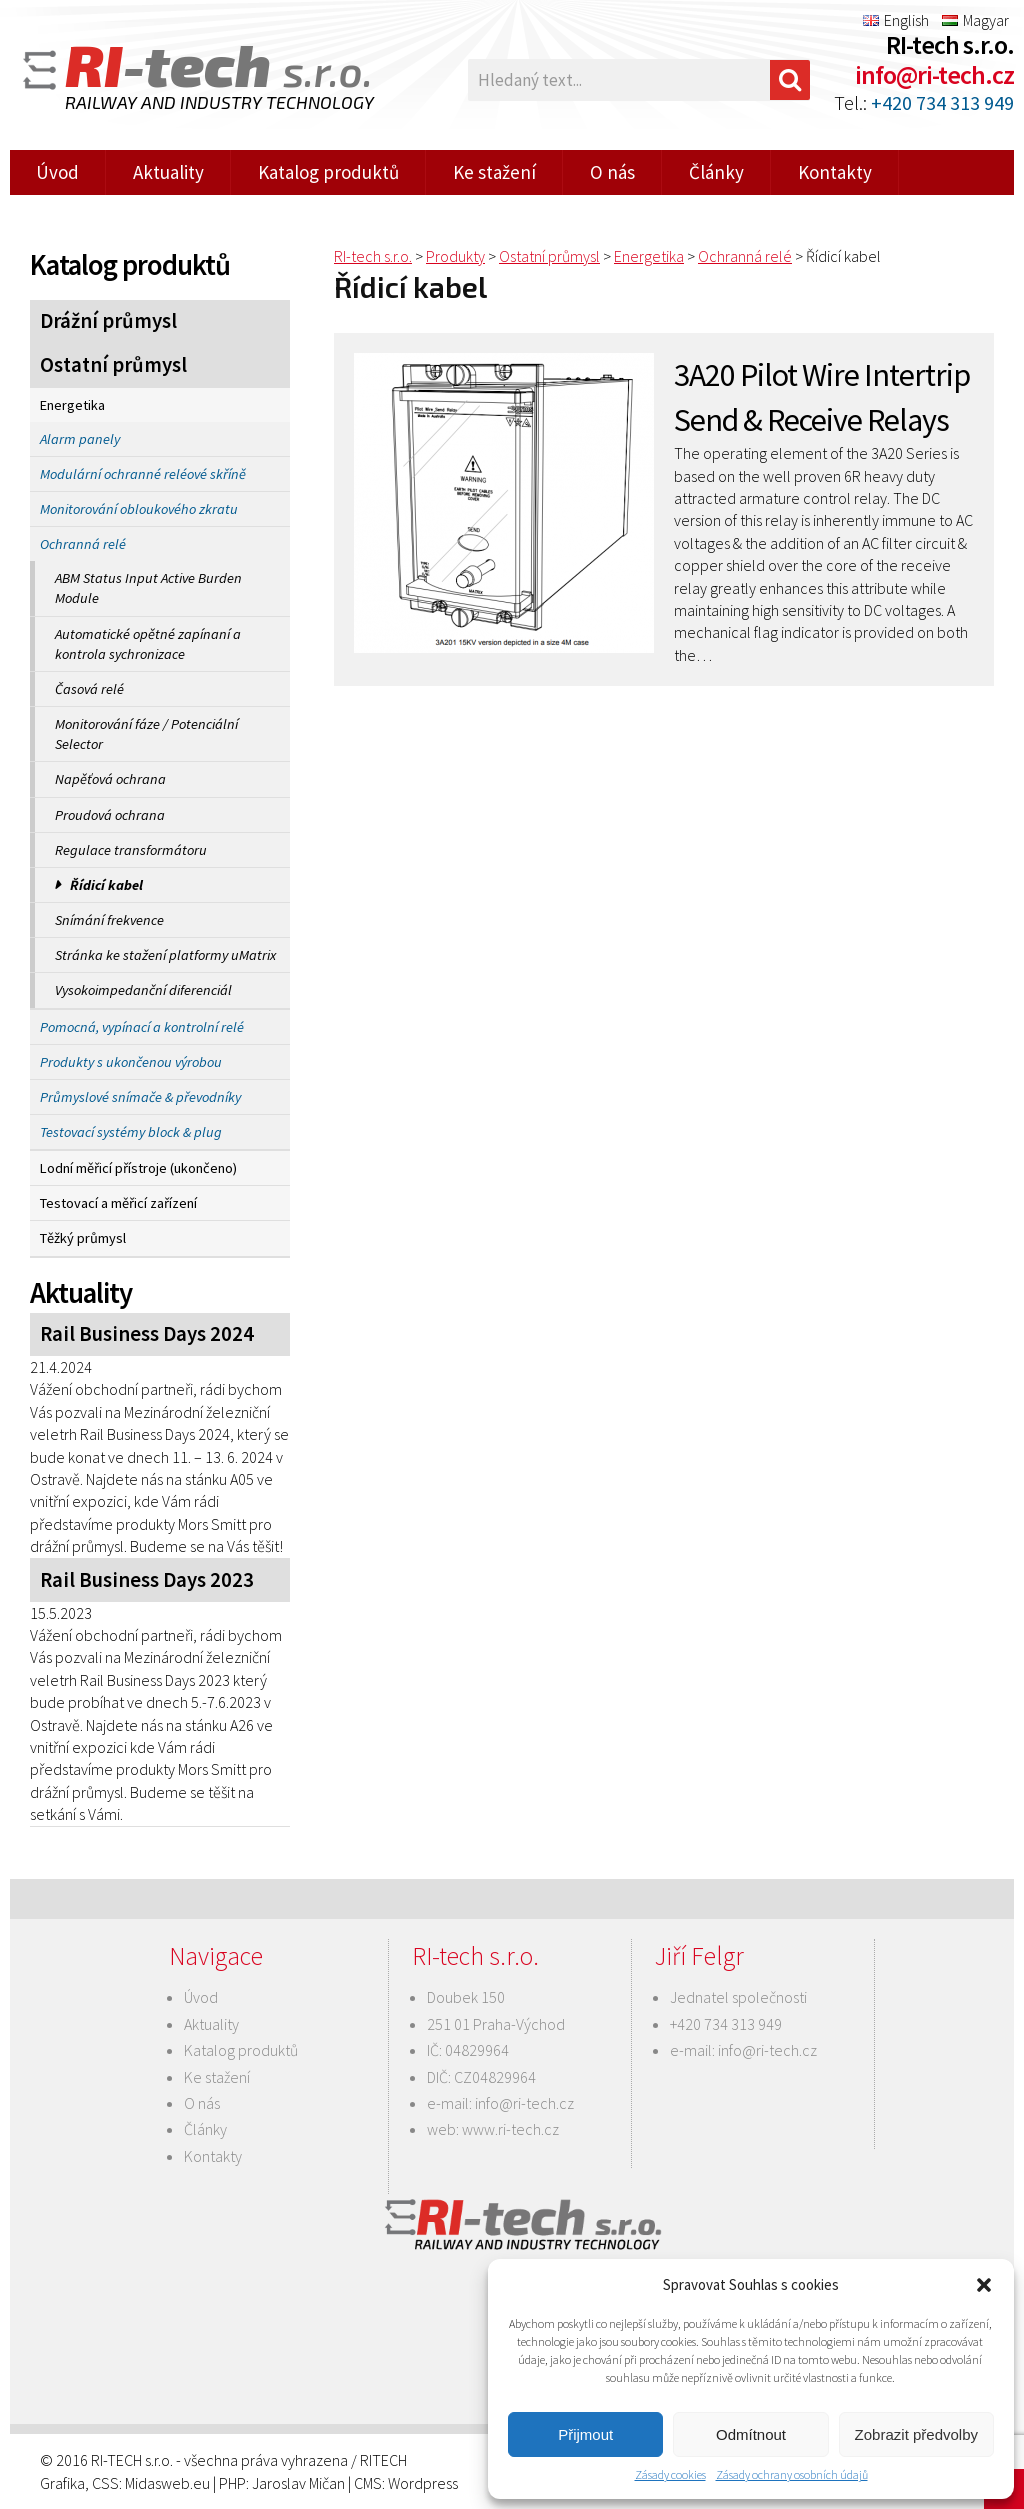 The height and width of the screenshot is (2509, 1024). What do you see at coordinates (89, 689) in the screenshot?
I see `Časová relé` at bounding box center [89, 689].